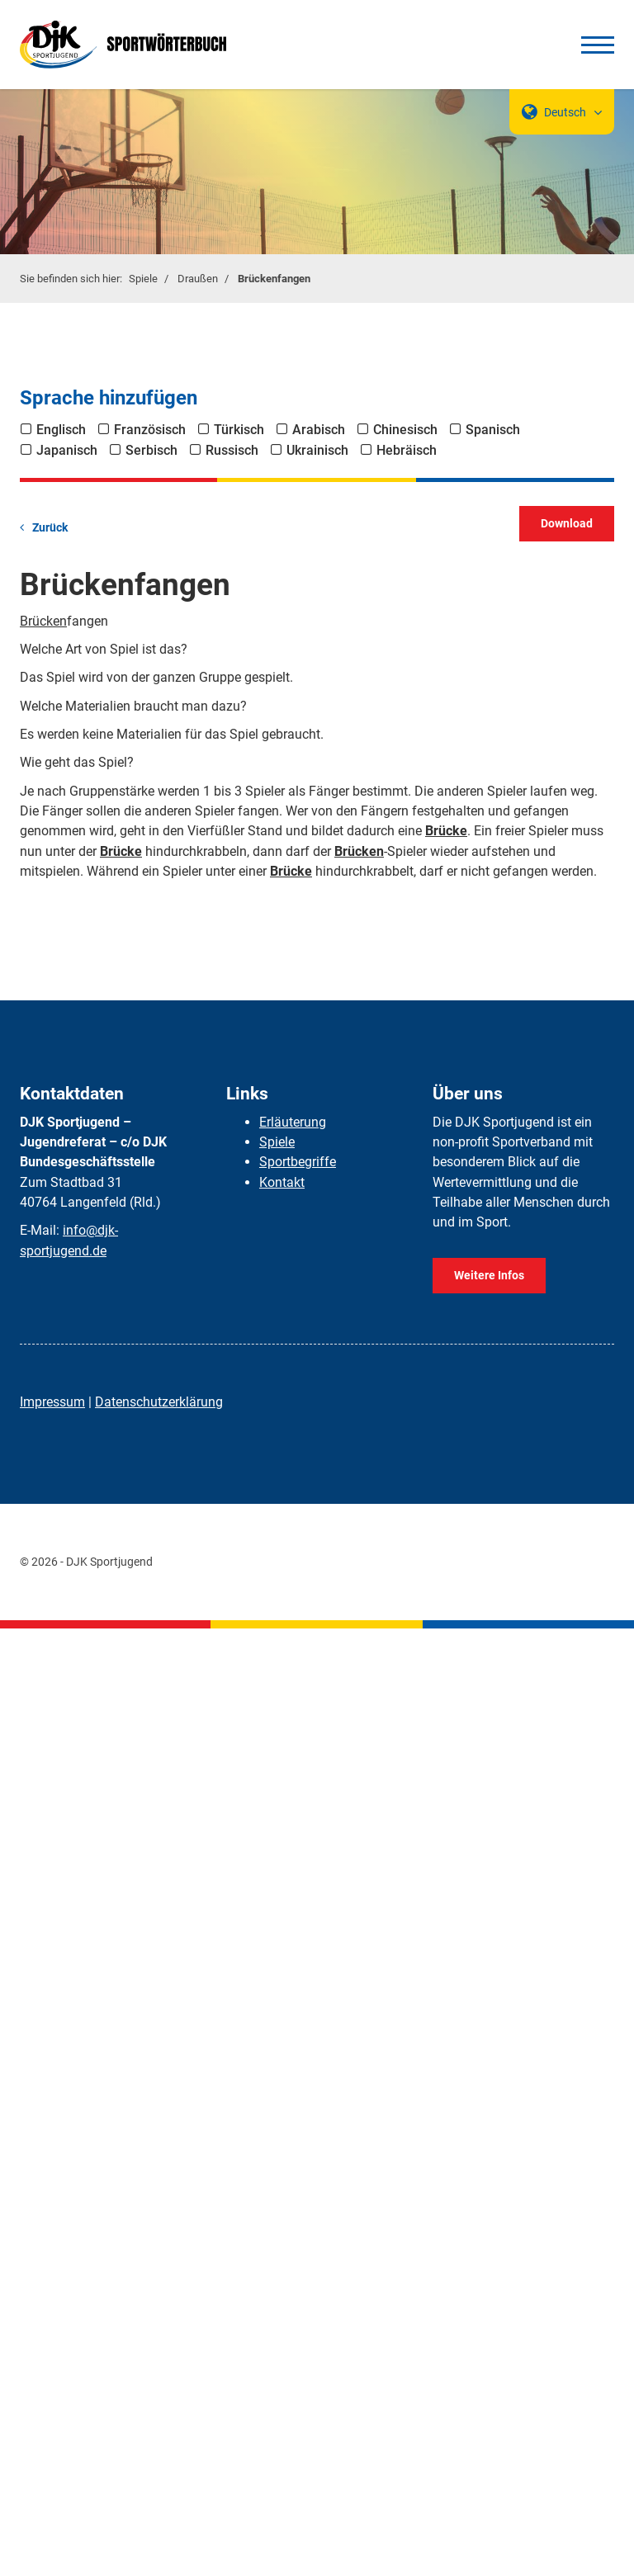 Image resolution: width=634 pixels, height=2576 pixels. I want to click on Sportbegriffe, so click(297, 1162).